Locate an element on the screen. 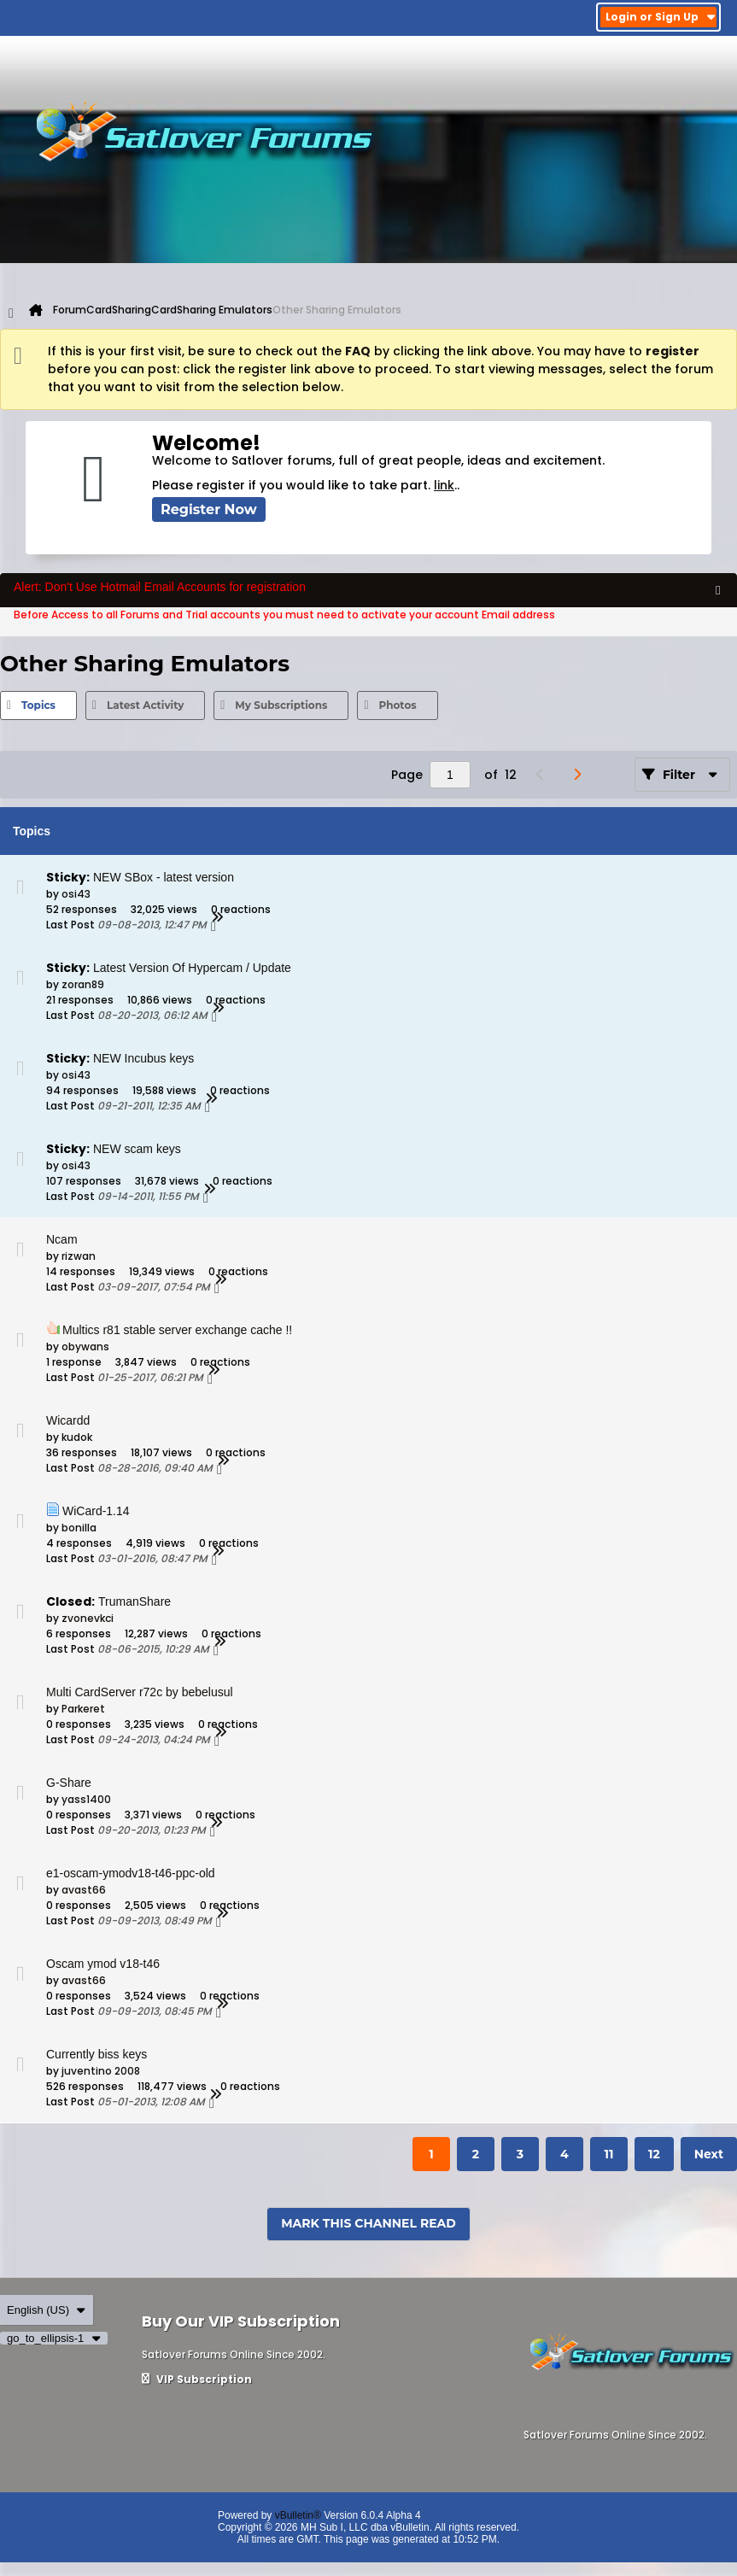 Image resolution: width=737 pixels, height=2576 pixels. 12 is located at coordinates (654, 2154).